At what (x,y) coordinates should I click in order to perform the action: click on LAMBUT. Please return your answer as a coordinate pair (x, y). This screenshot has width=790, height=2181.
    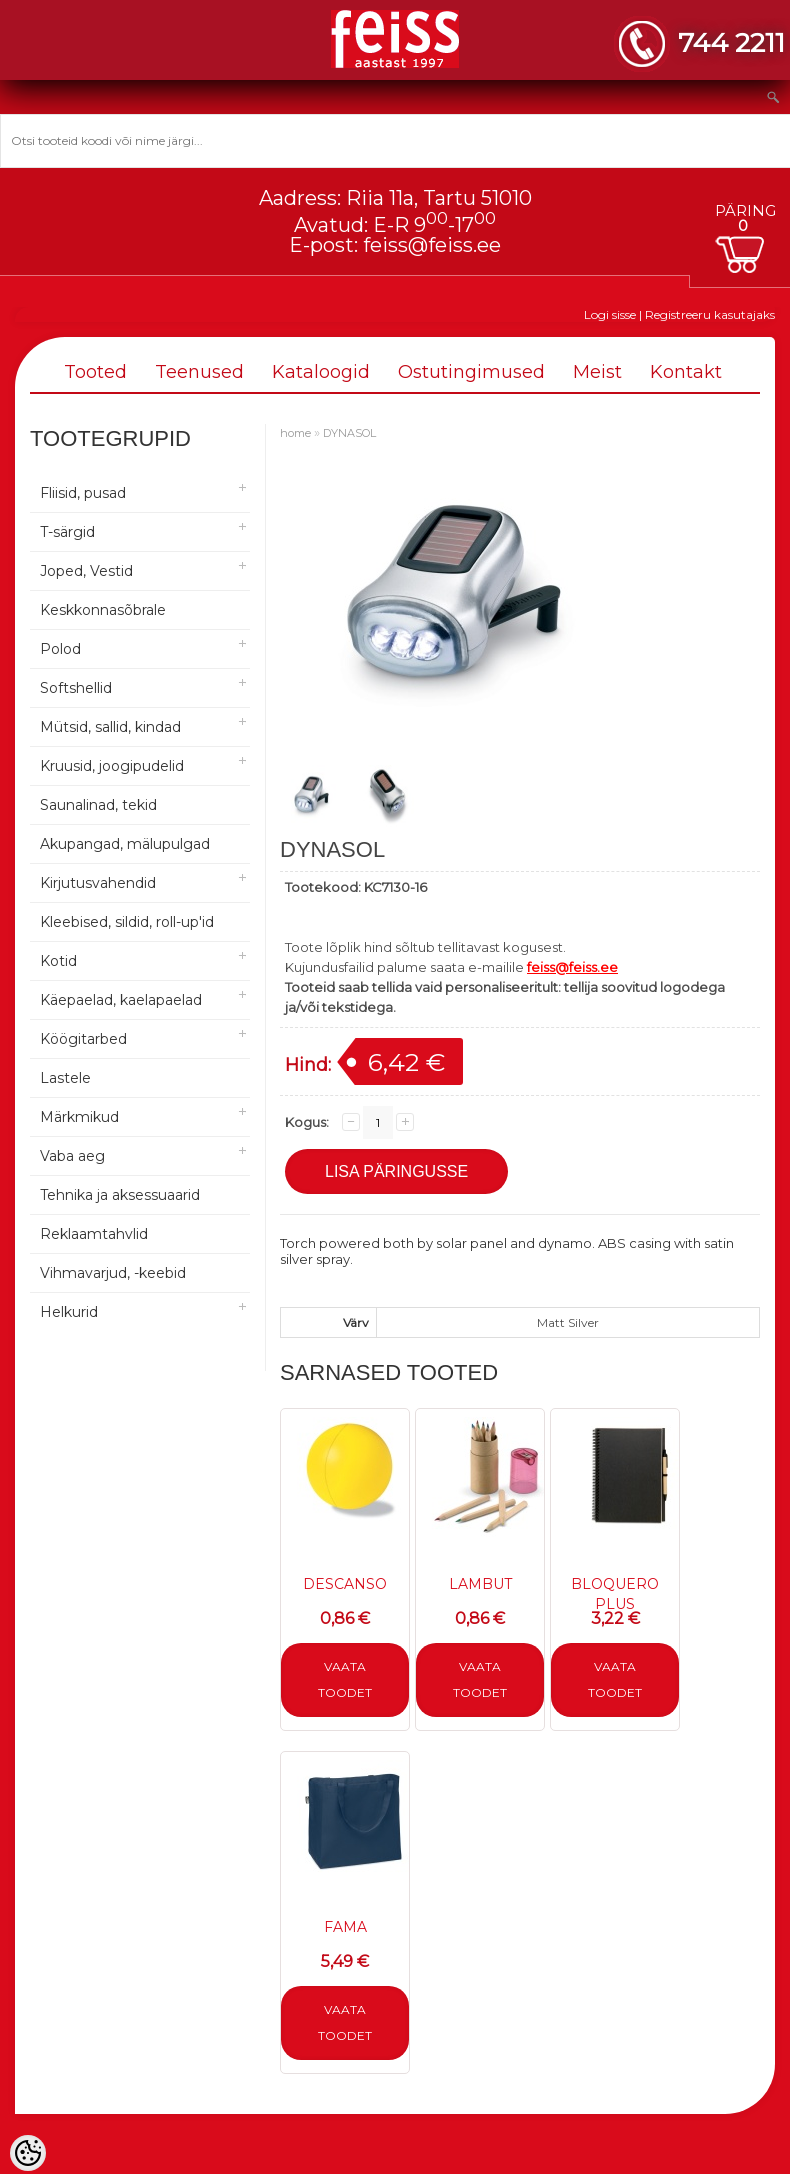
    Looking at the image, I should click on (480, 1584).